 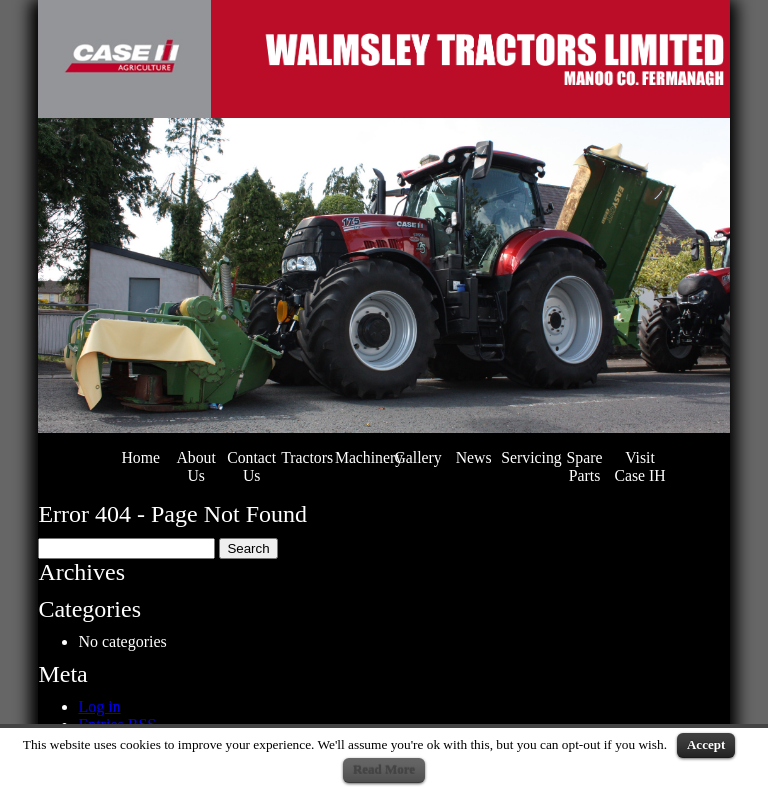 What do you see at coordinates (99, 706) in the screenshot?
I see `Log in` at bounding box center [99, 706].